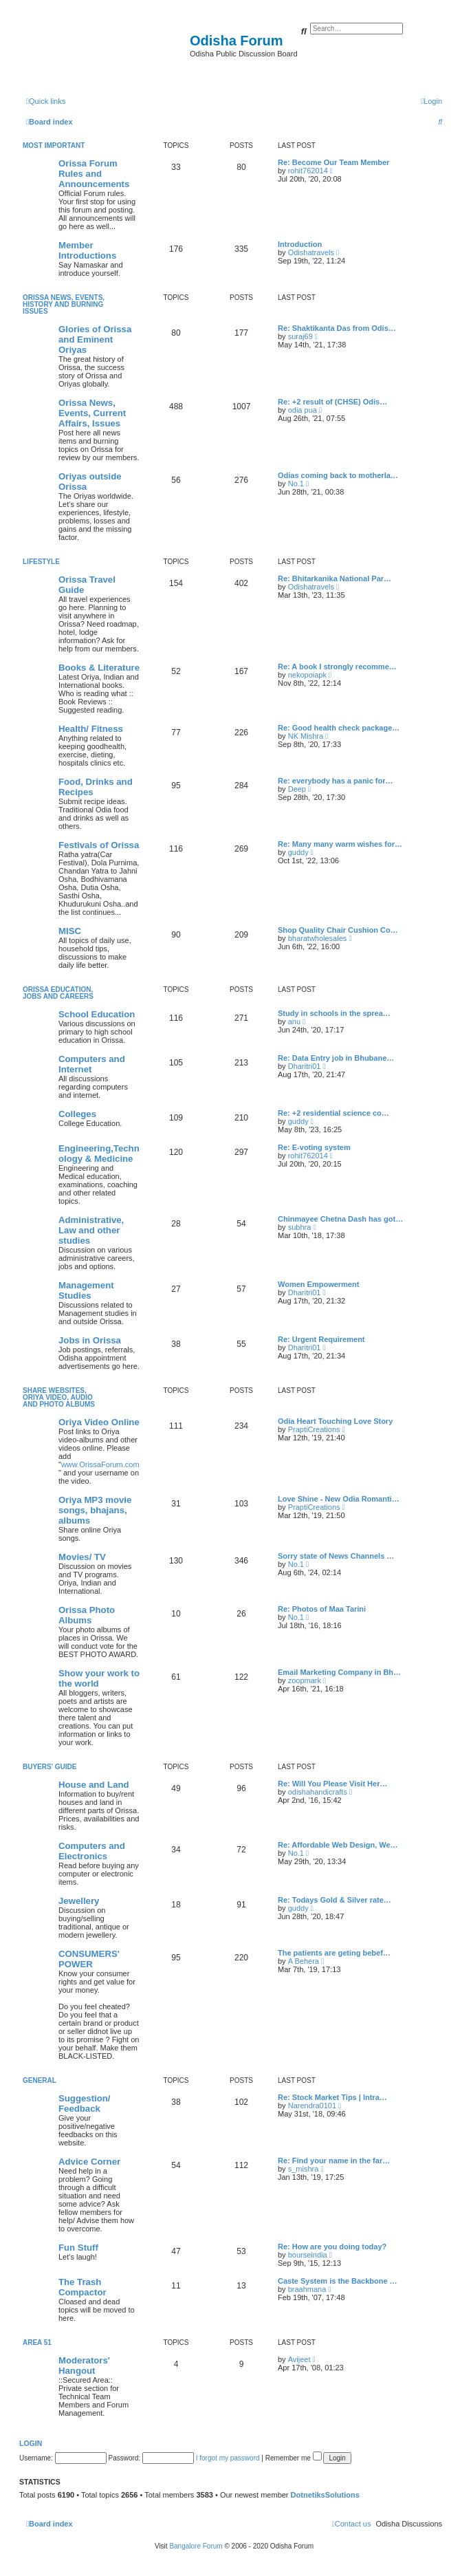 This screenshot has height=2576, width=460. What do you see at coordinates (304, 1680) in the screenshot?
I see `zoopmark` at bounding box center [304, 1680].